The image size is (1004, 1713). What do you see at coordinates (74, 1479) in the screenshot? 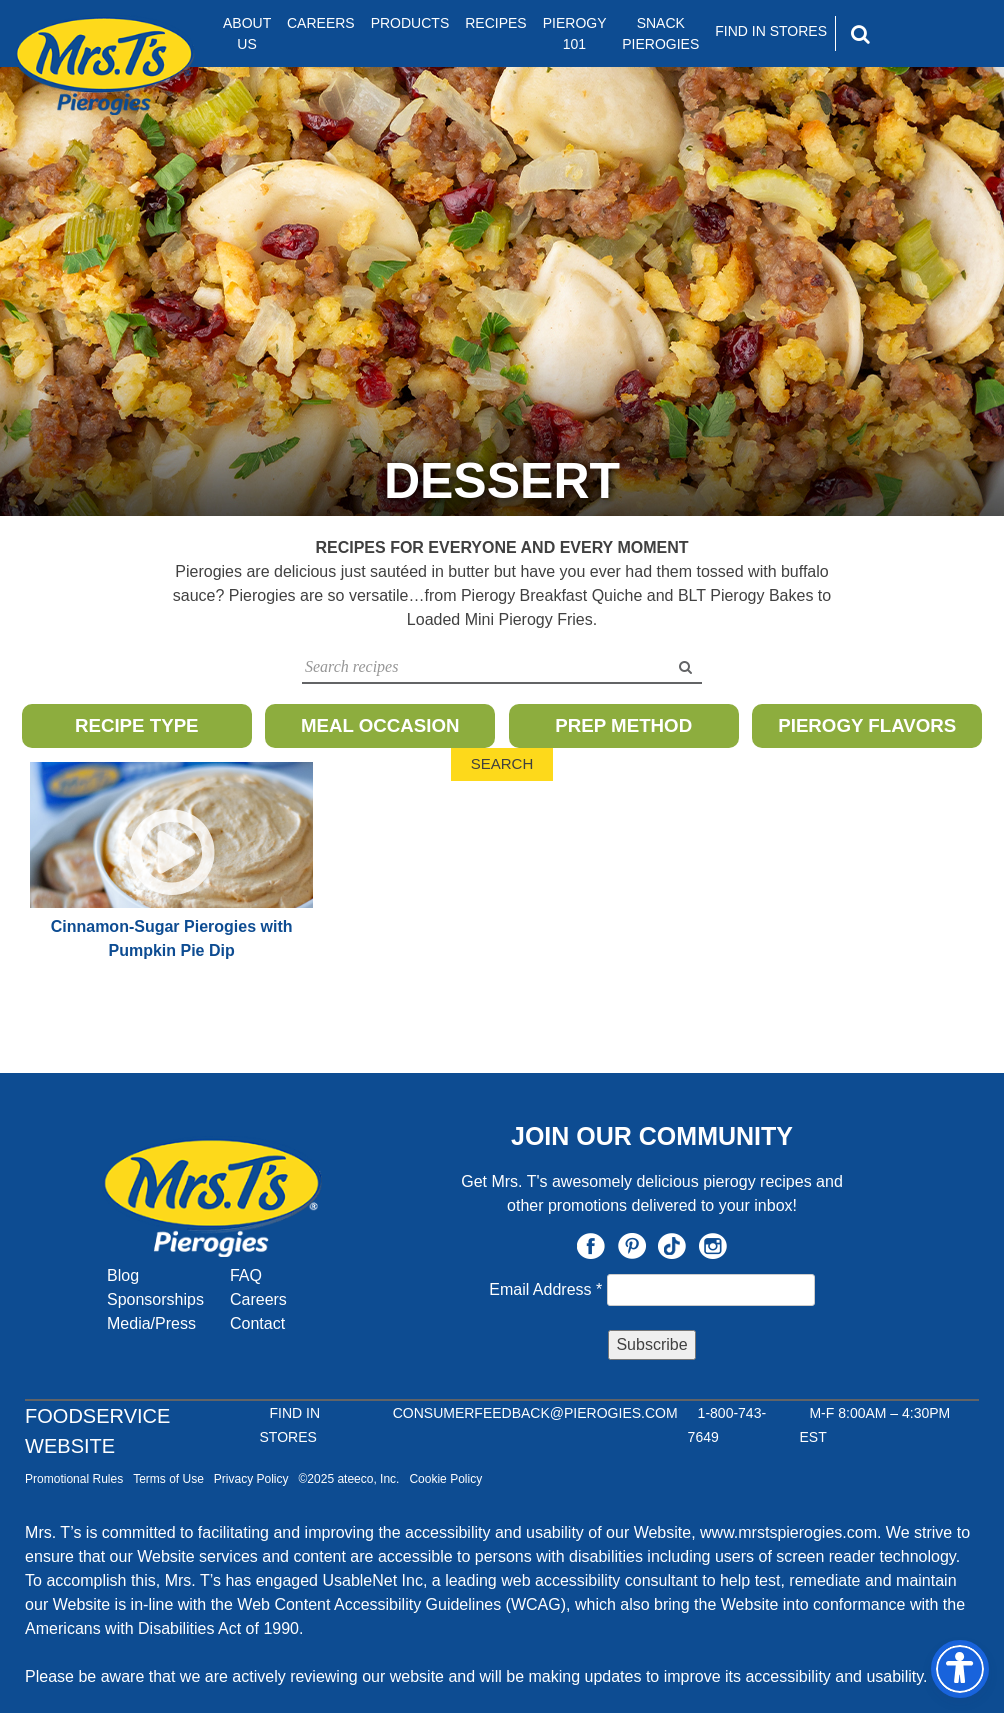
I see `Promotional Rules` at bounding box center [74, 1479].